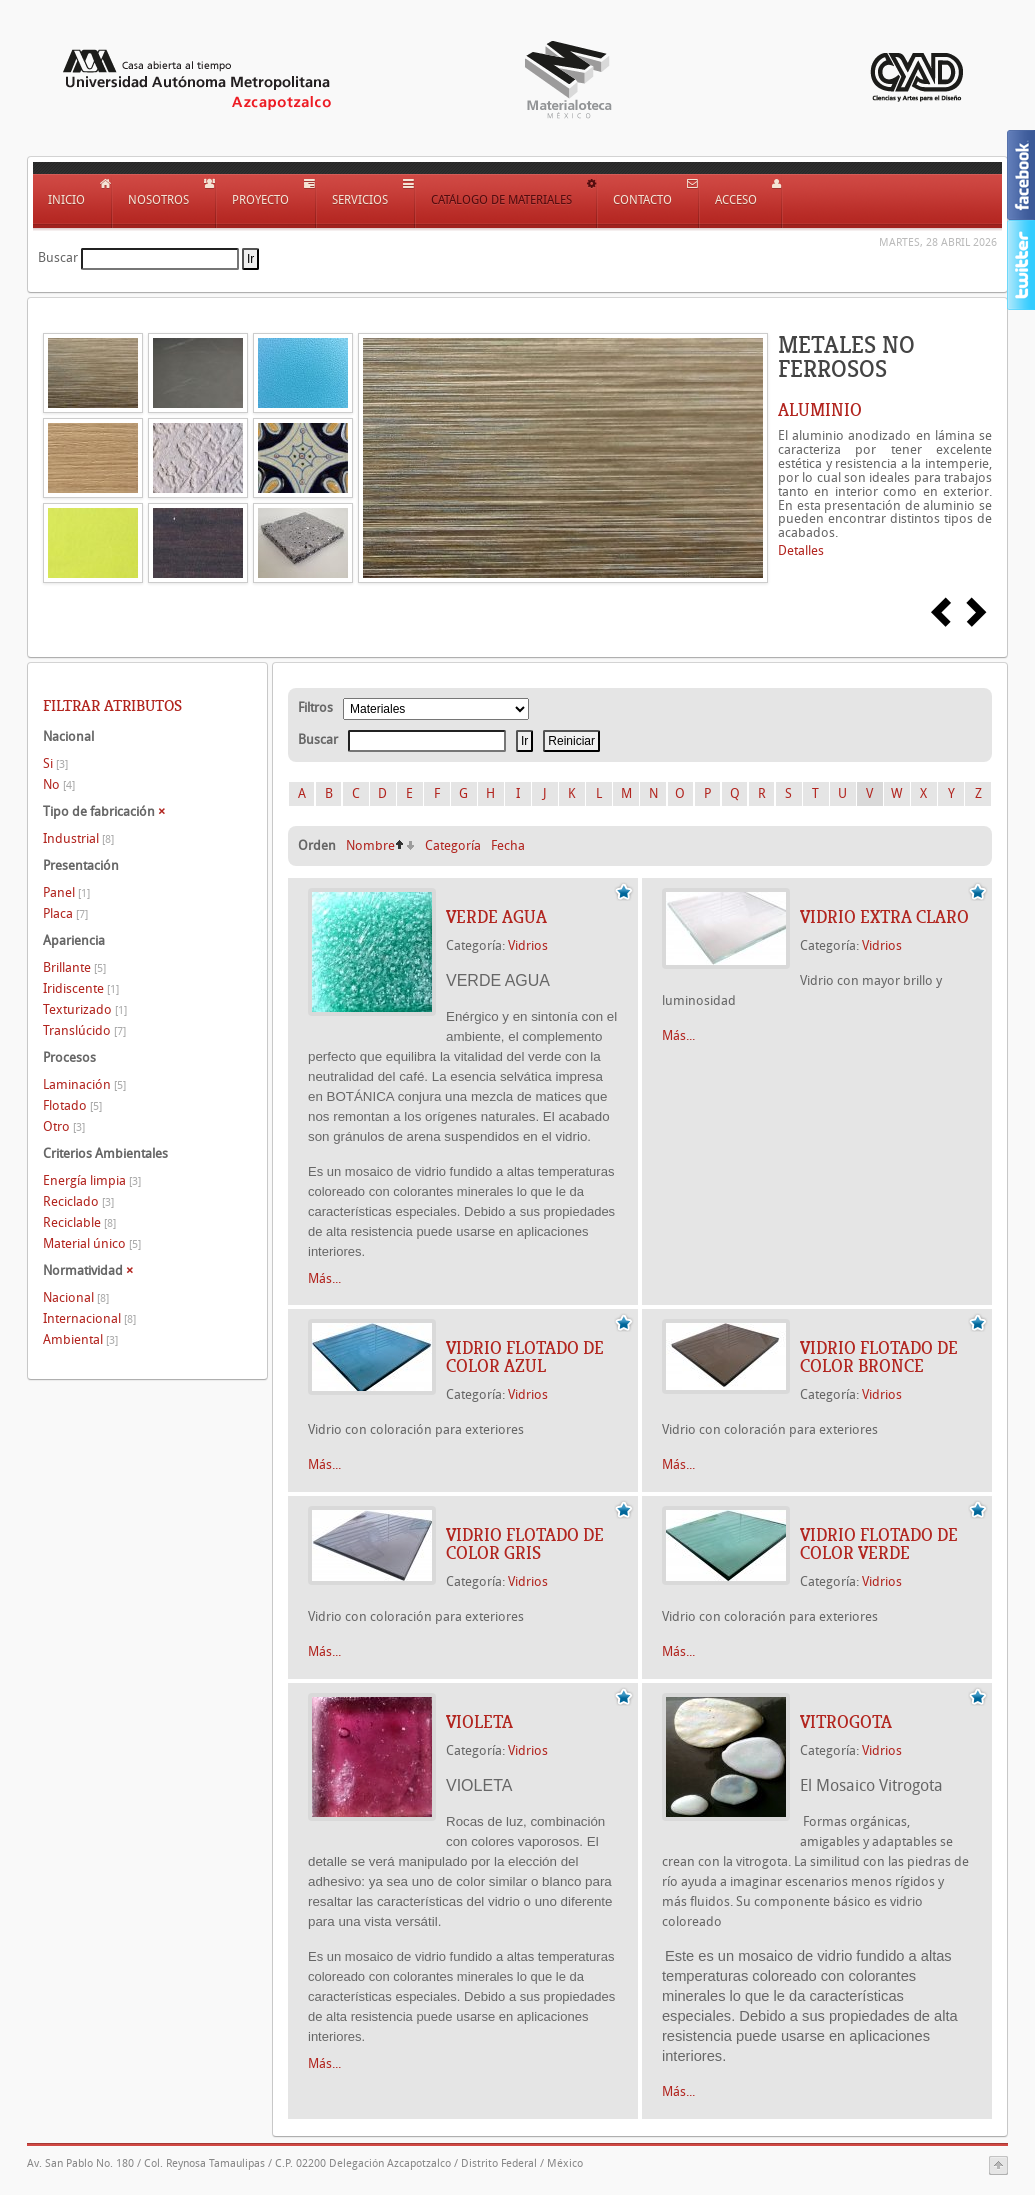 The width and height of the screenshot is (1035, 2195). What do you see at coordinates (496, 917) in the screenshot?
I see `VERDE AGUA` at bounding box center [496, 917].